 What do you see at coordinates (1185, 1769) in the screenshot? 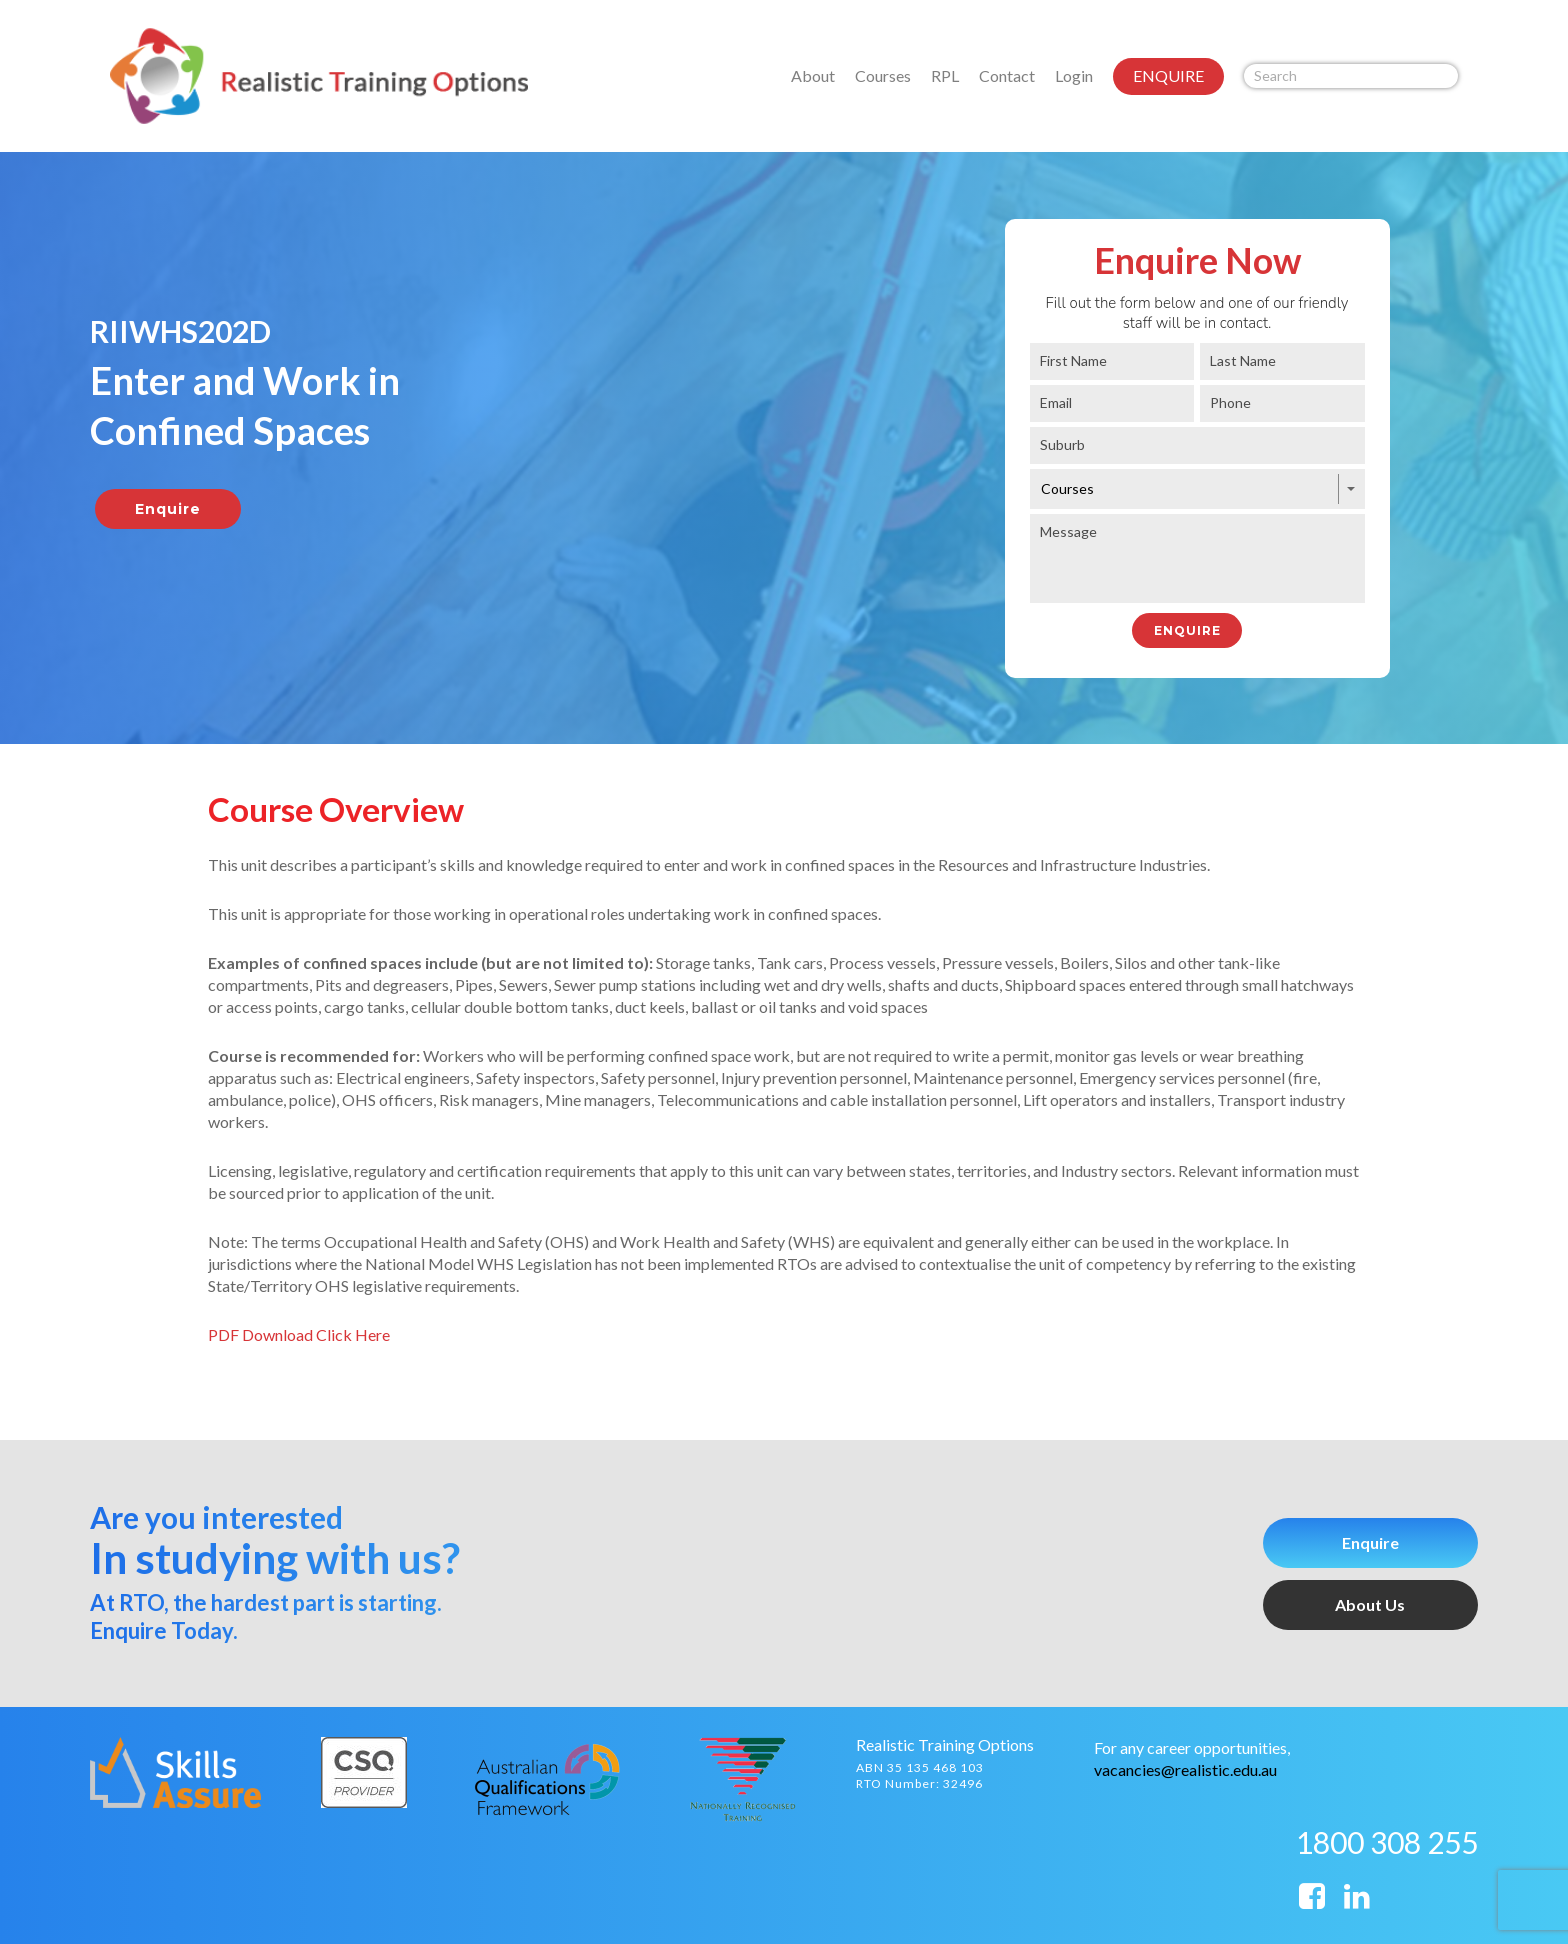
I see `vacancies@realistic.edu.au` at bounding box center [1185, 1769].